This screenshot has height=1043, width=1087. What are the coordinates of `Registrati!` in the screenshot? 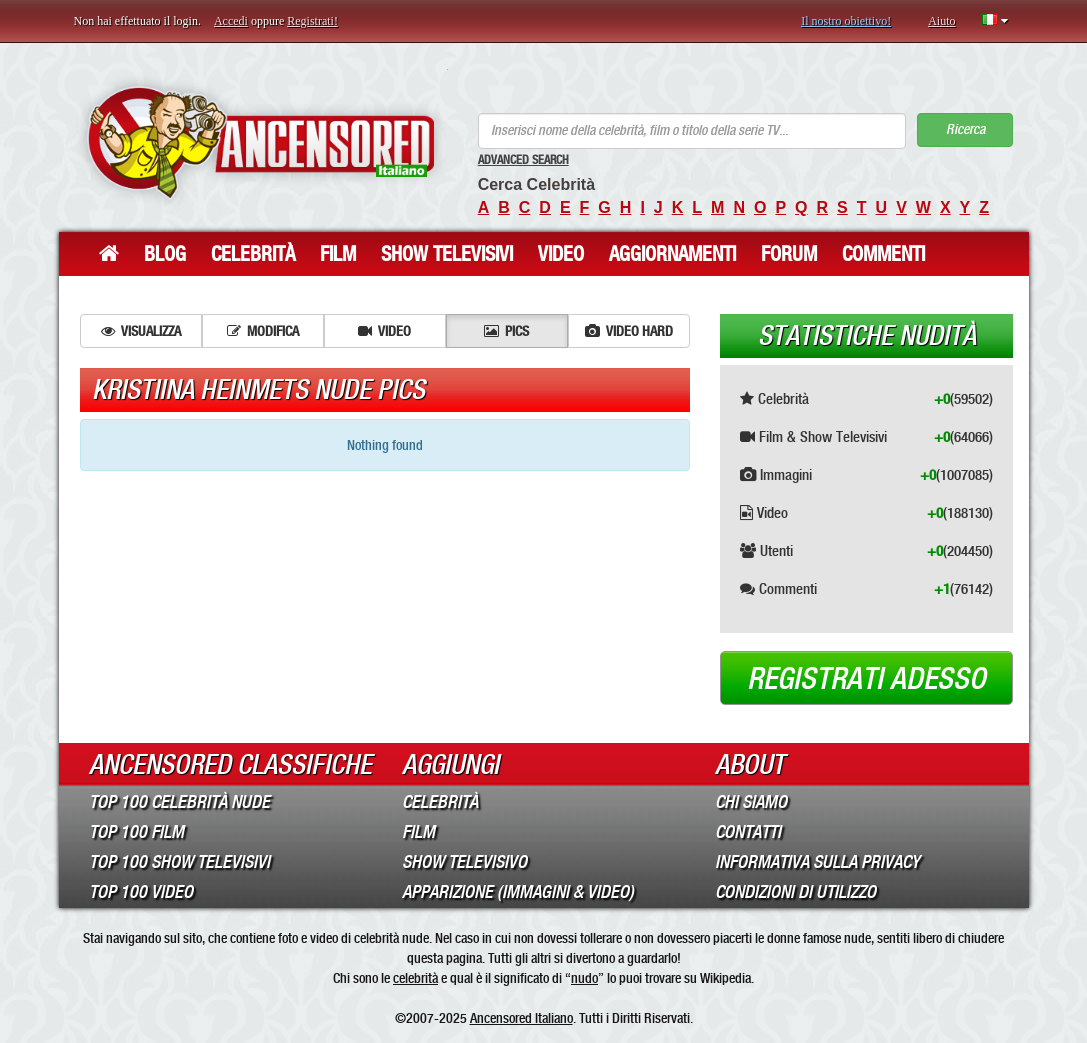 It's located at (312, 21).